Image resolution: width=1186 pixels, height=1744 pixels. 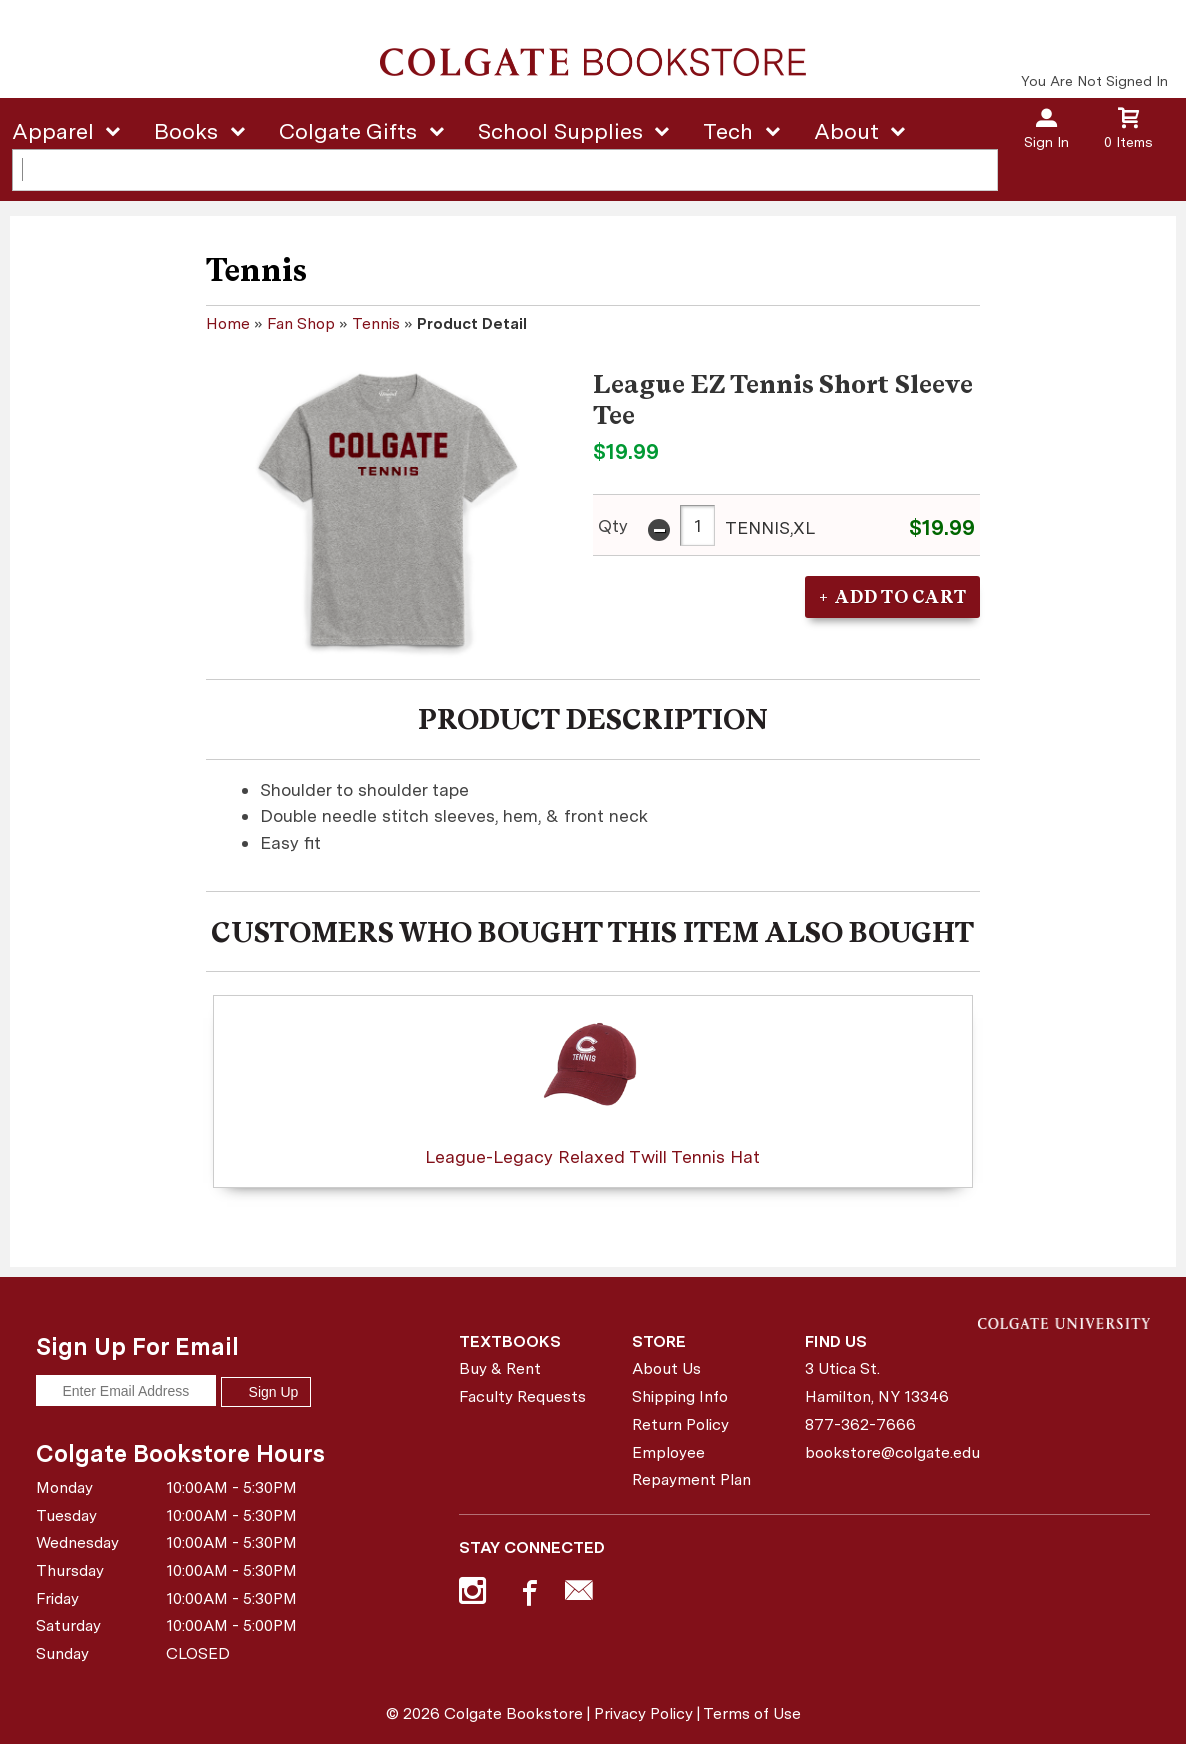 I want to click on Apparel, so click(x=53, y=131).